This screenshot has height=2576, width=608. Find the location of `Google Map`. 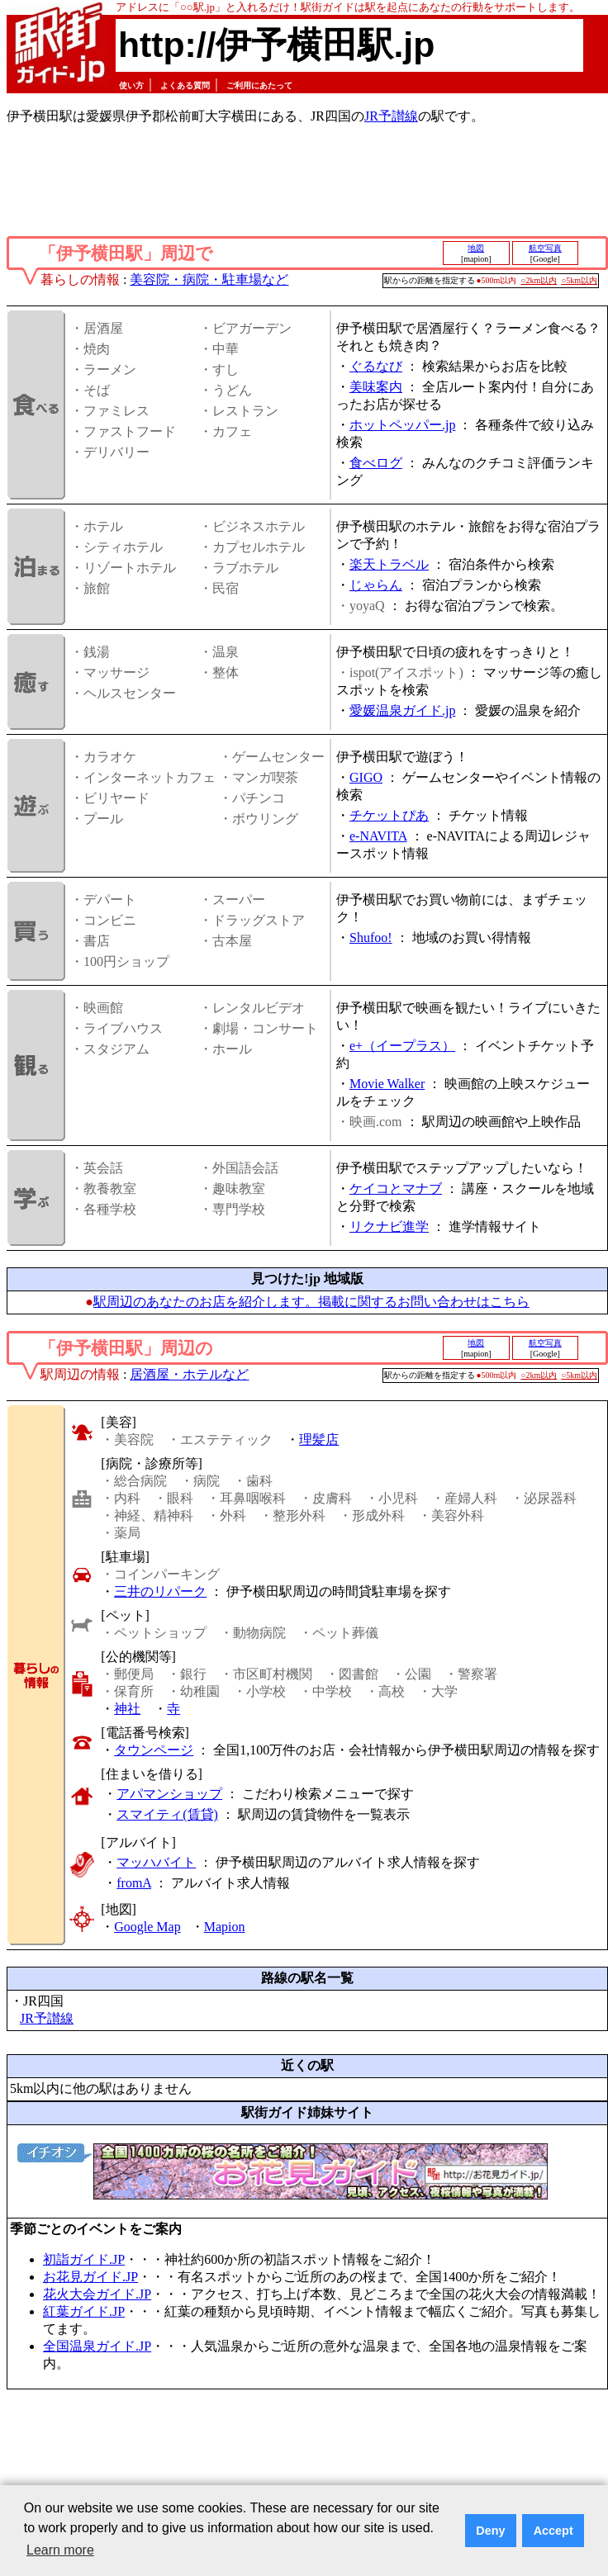

Google Map is located at coordinates (147, 1927).